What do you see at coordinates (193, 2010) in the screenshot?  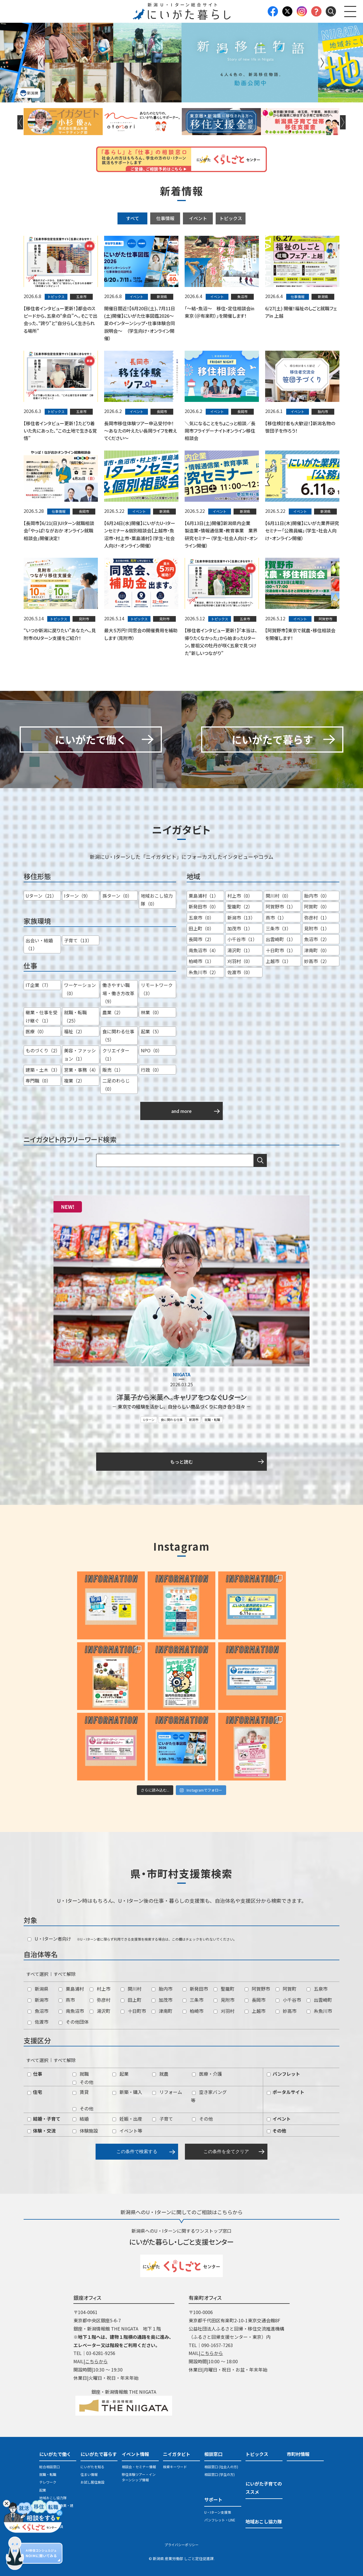 I see `柏崎市` at bounding box center [193, 2010].